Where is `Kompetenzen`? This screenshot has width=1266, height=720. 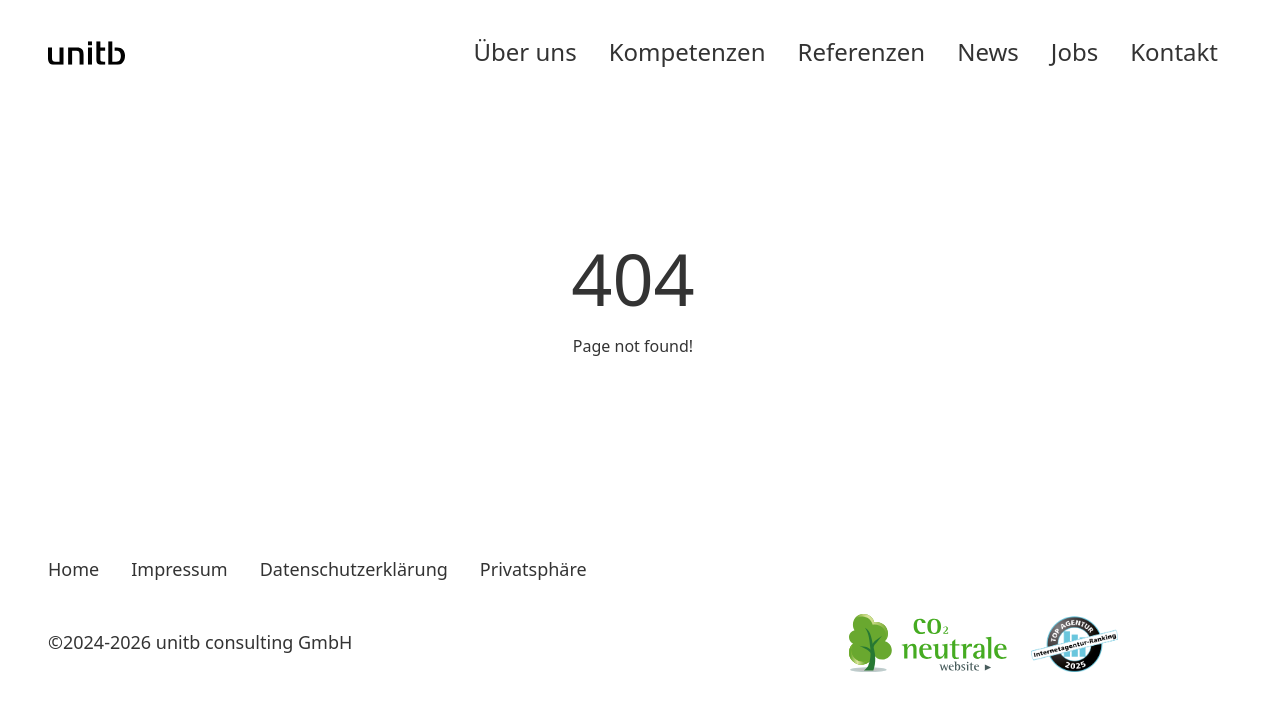 Kompetenzen is located at coordinates (687, 51).